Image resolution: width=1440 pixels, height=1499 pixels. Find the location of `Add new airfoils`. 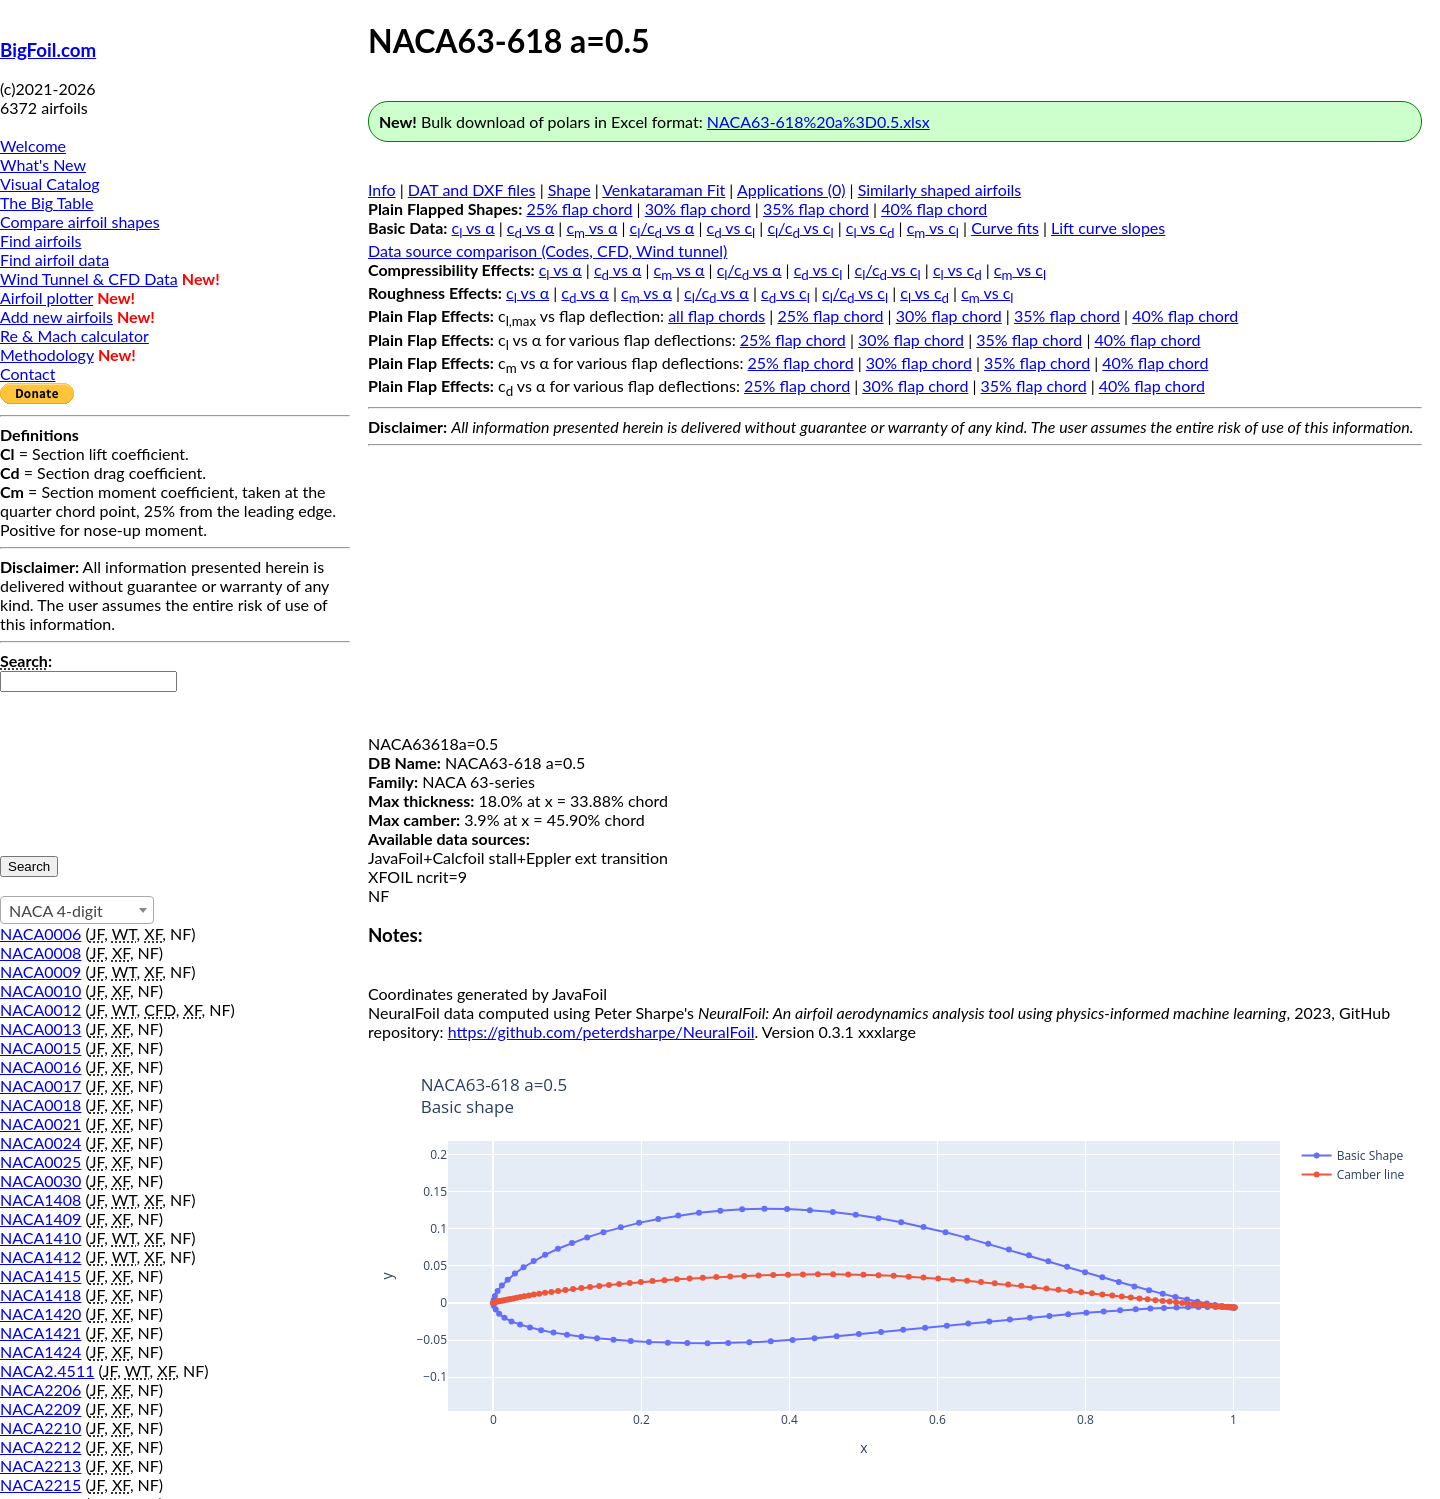

Add new airfoils is located at coordinates (56, 316).